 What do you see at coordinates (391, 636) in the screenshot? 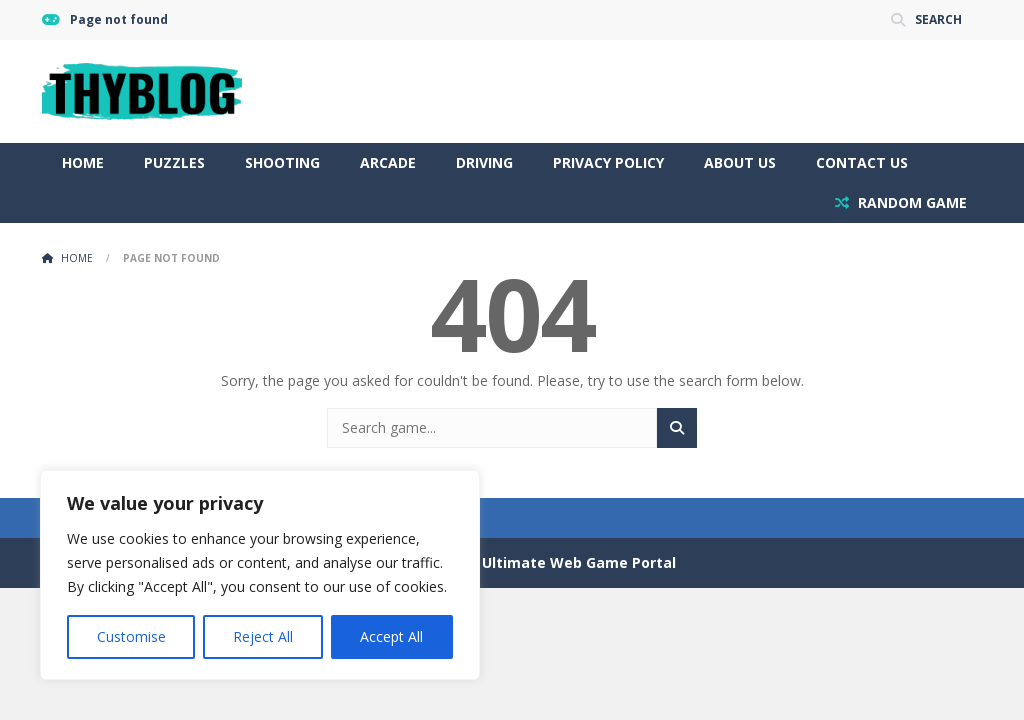
I see `Accept All` at bounding box center [391, 636].